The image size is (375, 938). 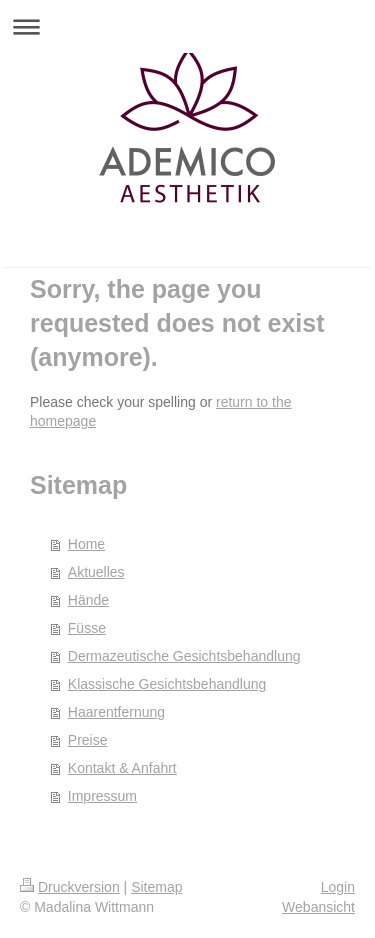 I want to click on Home, so click(x=86, y=544).